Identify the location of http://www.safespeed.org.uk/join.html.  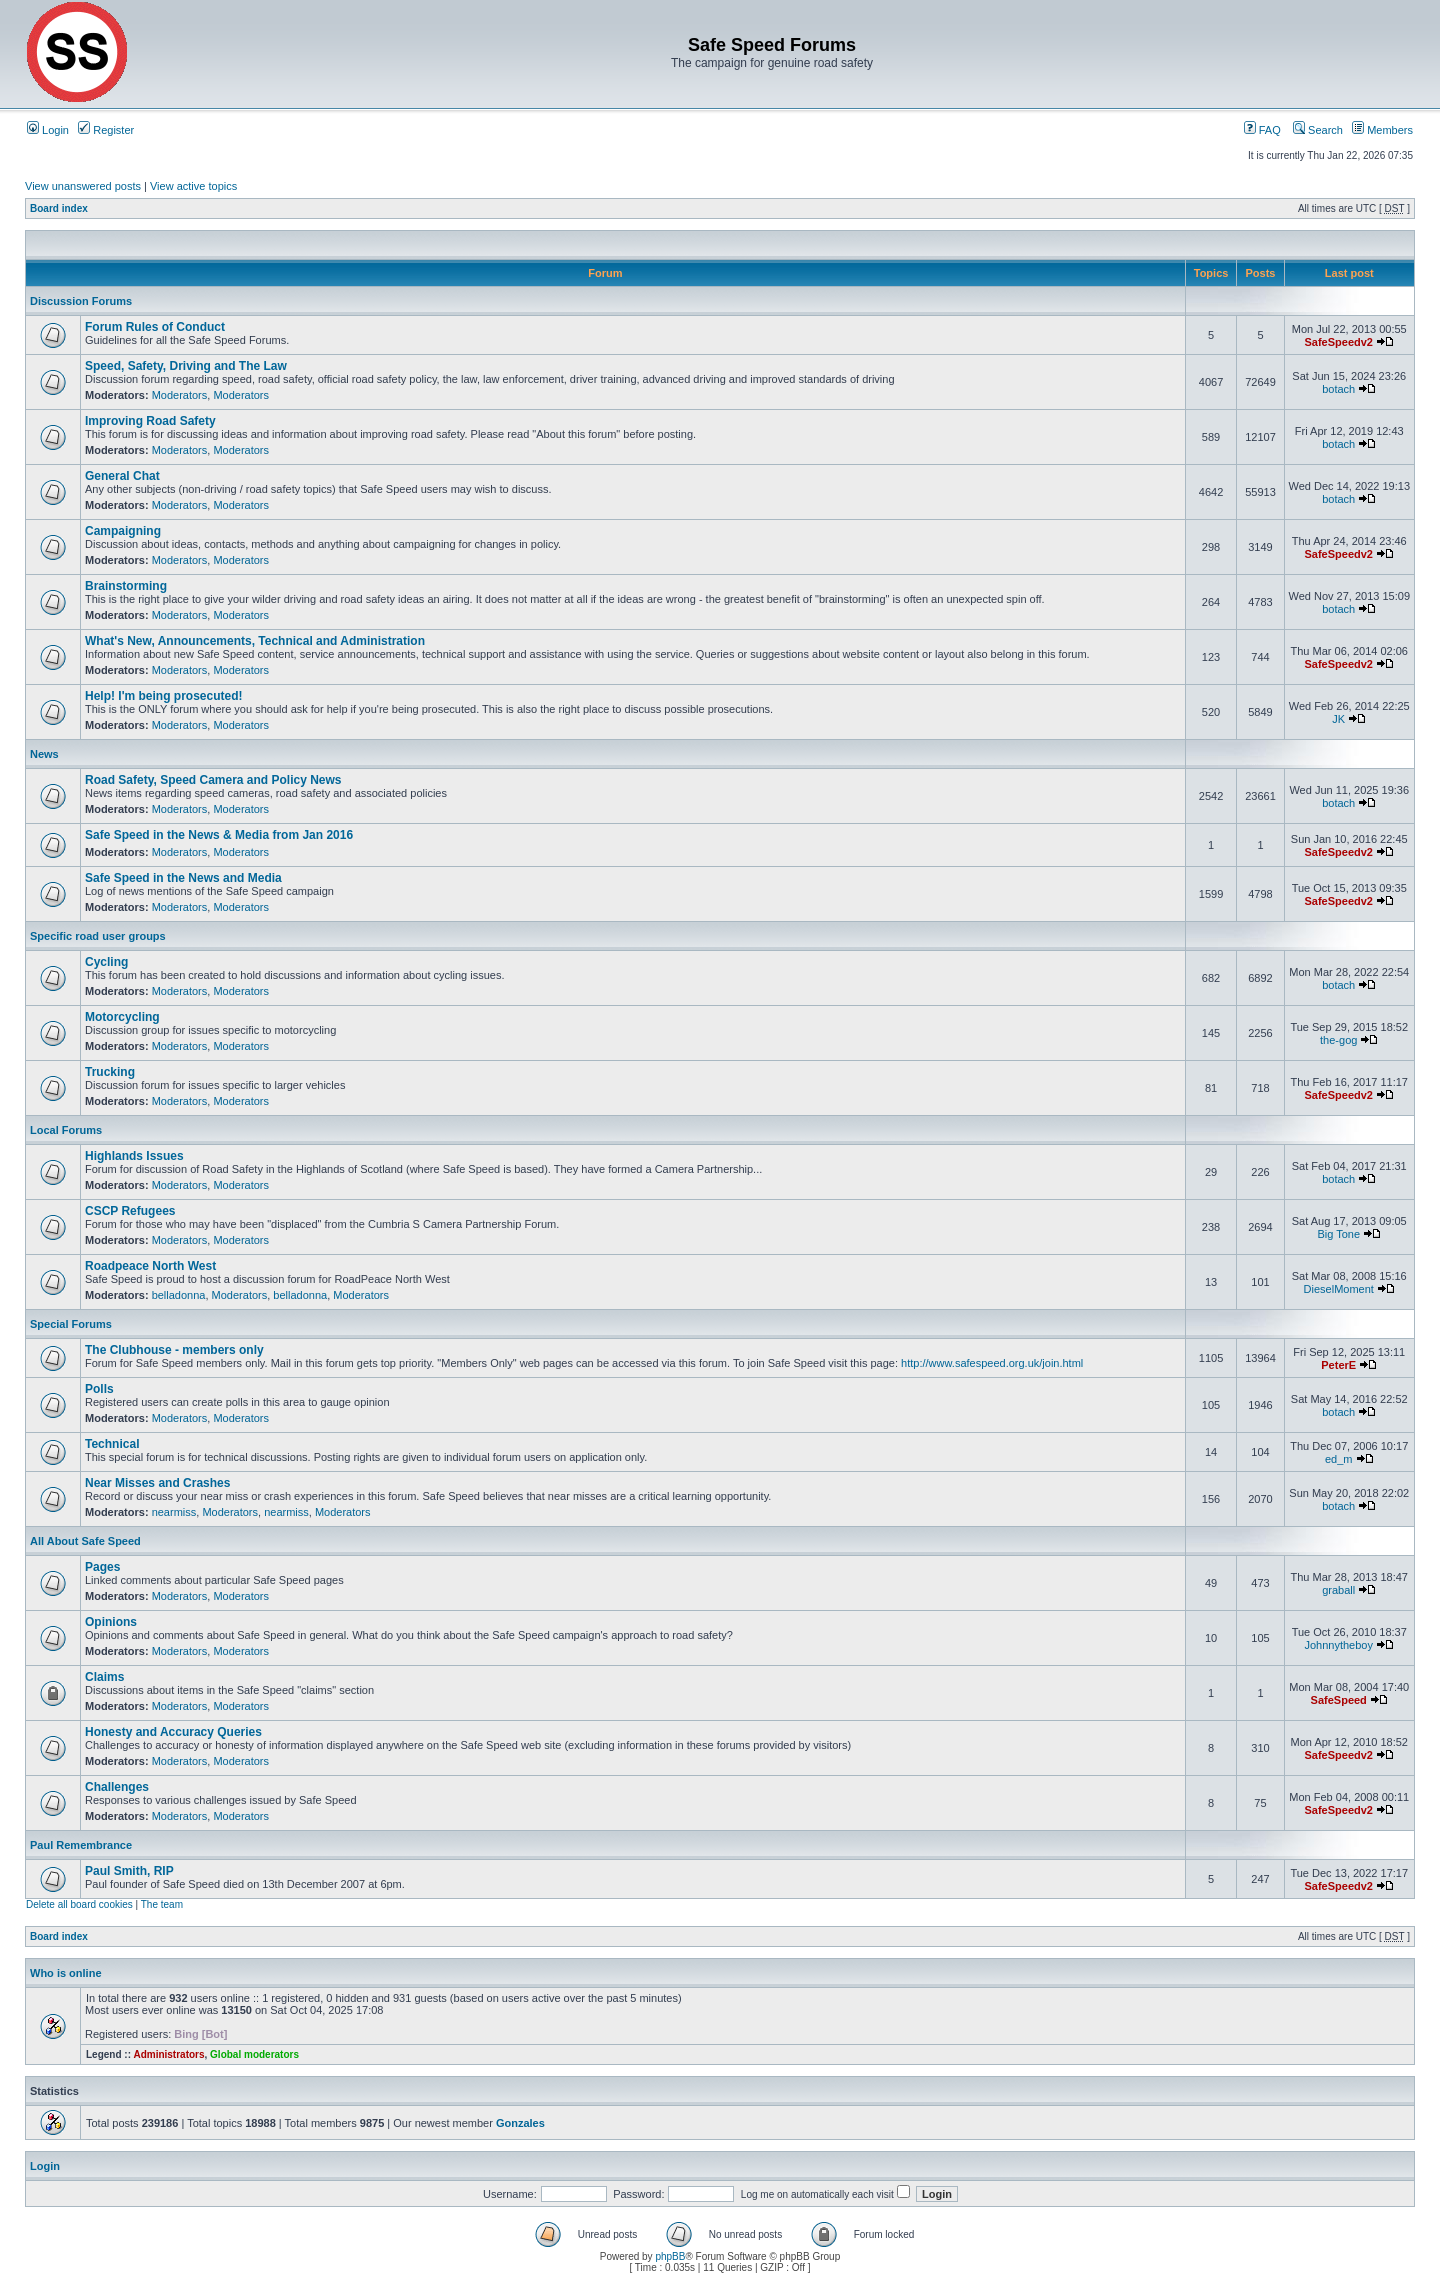
(992, 1363).